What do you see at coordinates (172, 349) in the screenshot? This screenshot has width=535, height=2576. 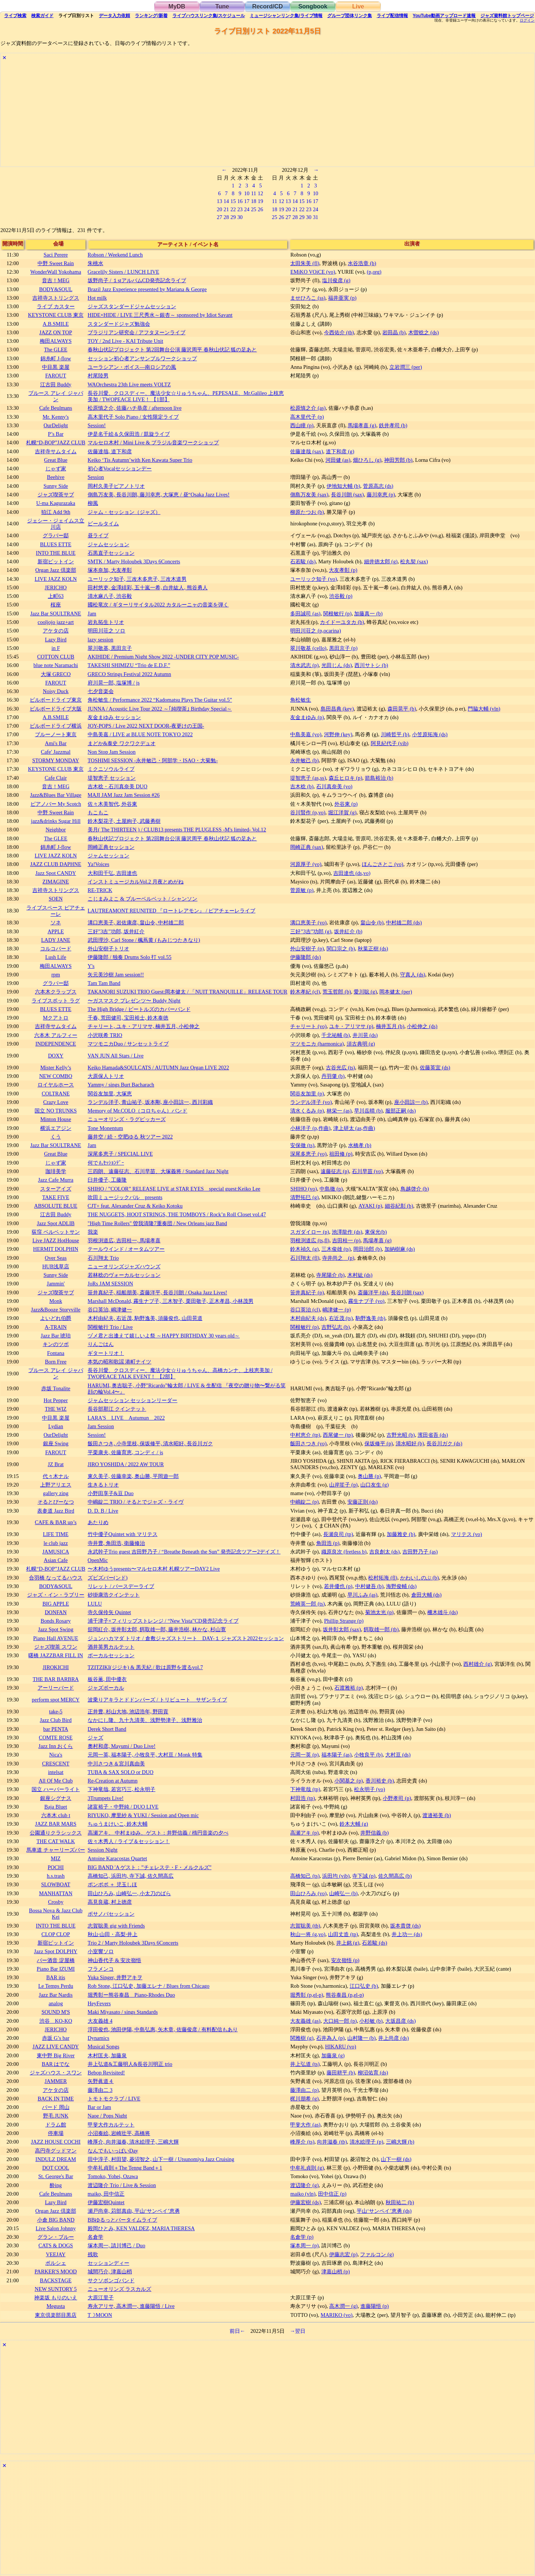 I see `春秋山伏記プロジェクト 第2回舞台公演 藤沢周平 春秋山伏記 狐の足あと` at bounding box center [172, 349].